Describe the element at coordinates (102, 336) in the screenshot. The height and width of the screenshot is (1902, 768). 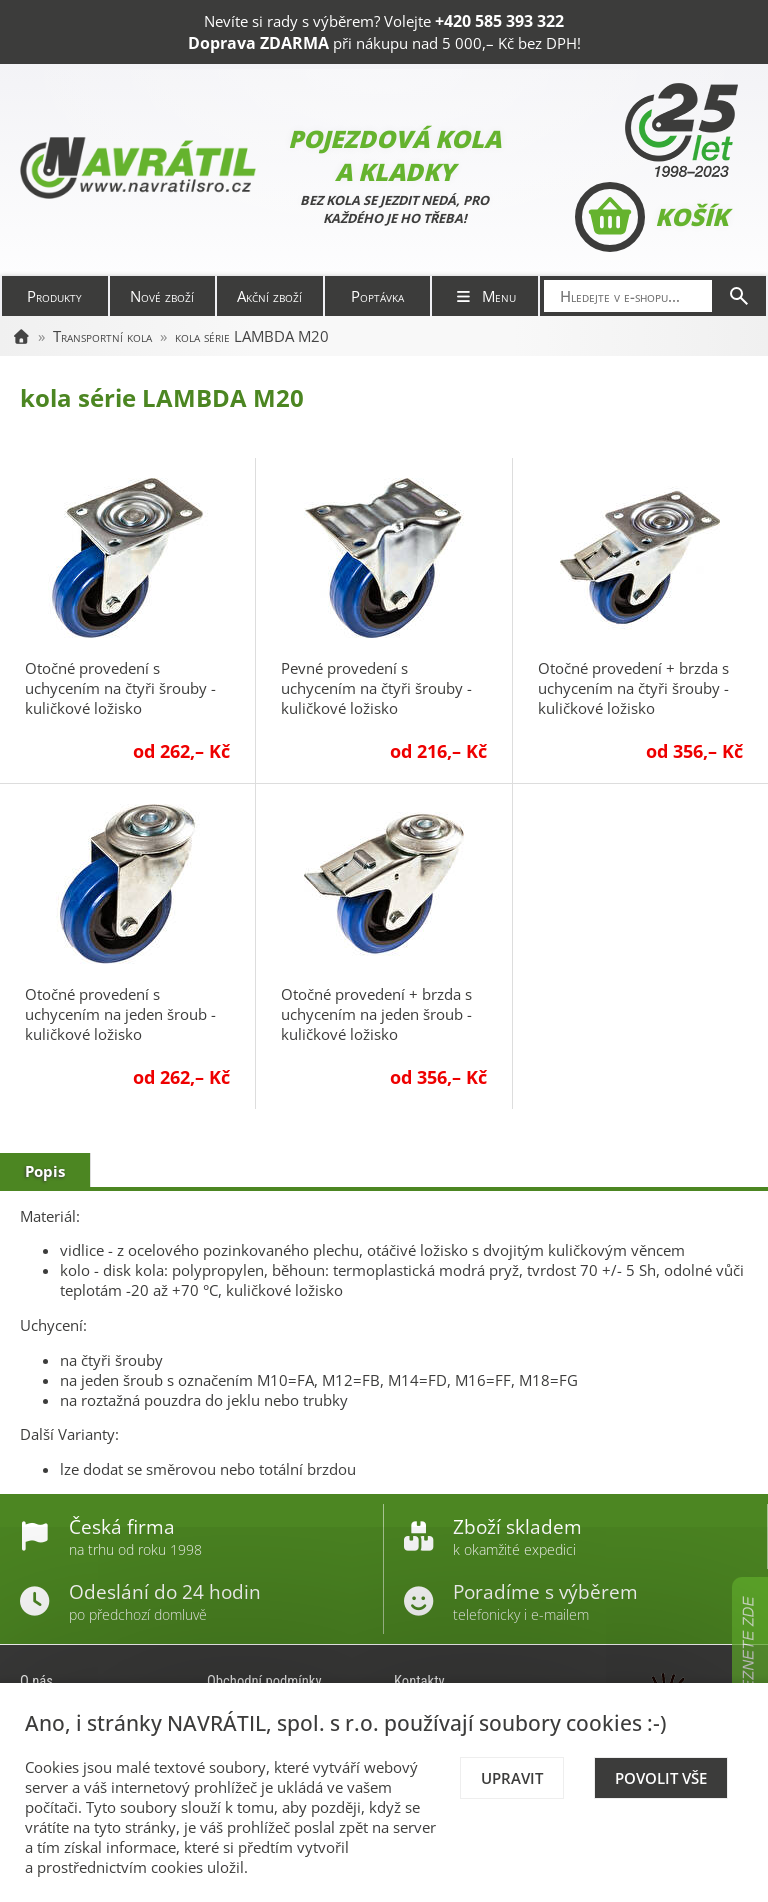
I see `Transportní kola` at that location.